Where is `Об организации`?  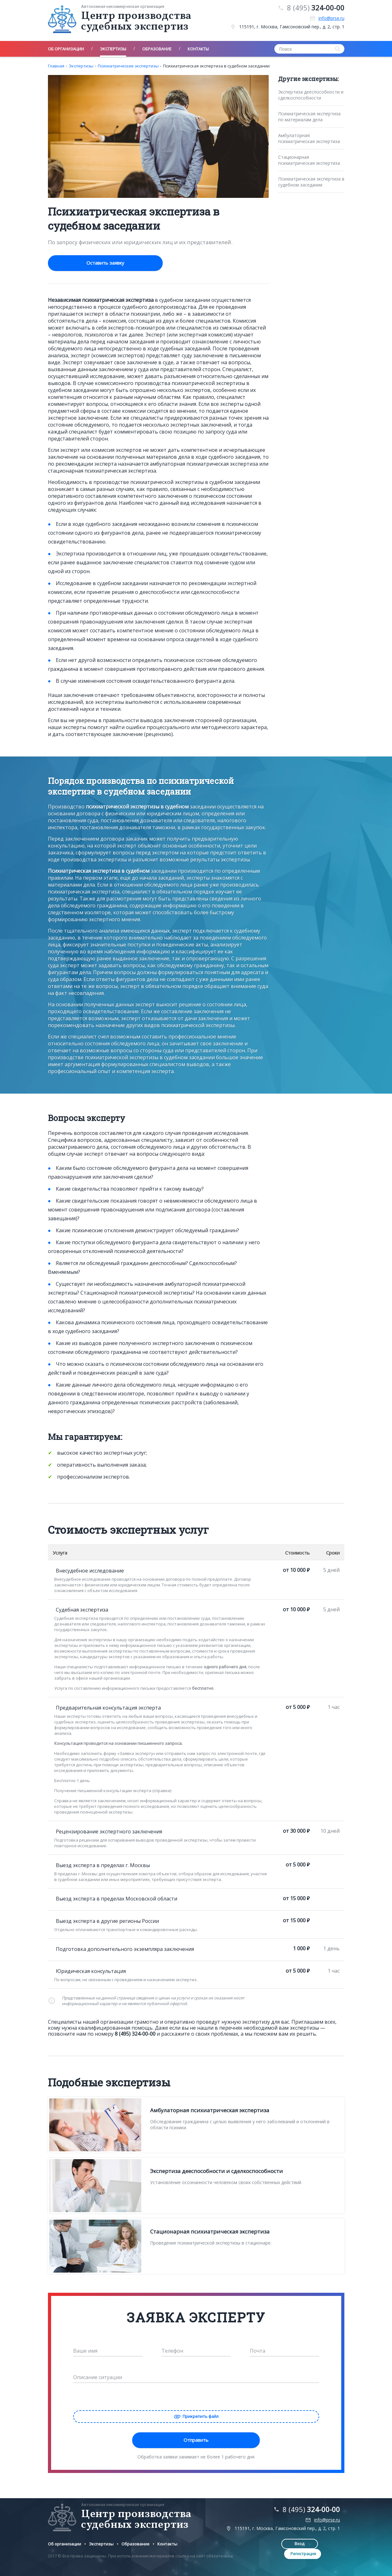
Об организации is located at coordinates (64, 2543).